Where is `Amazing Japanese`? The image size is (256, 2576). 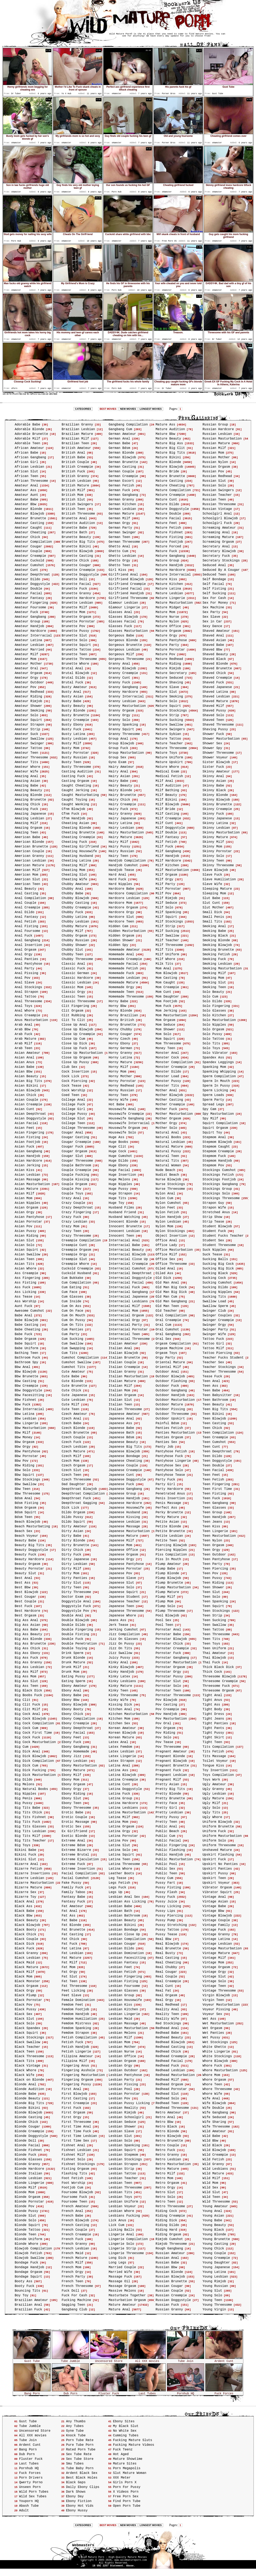 Amazing Japanese is located at coordinates (30, 814).